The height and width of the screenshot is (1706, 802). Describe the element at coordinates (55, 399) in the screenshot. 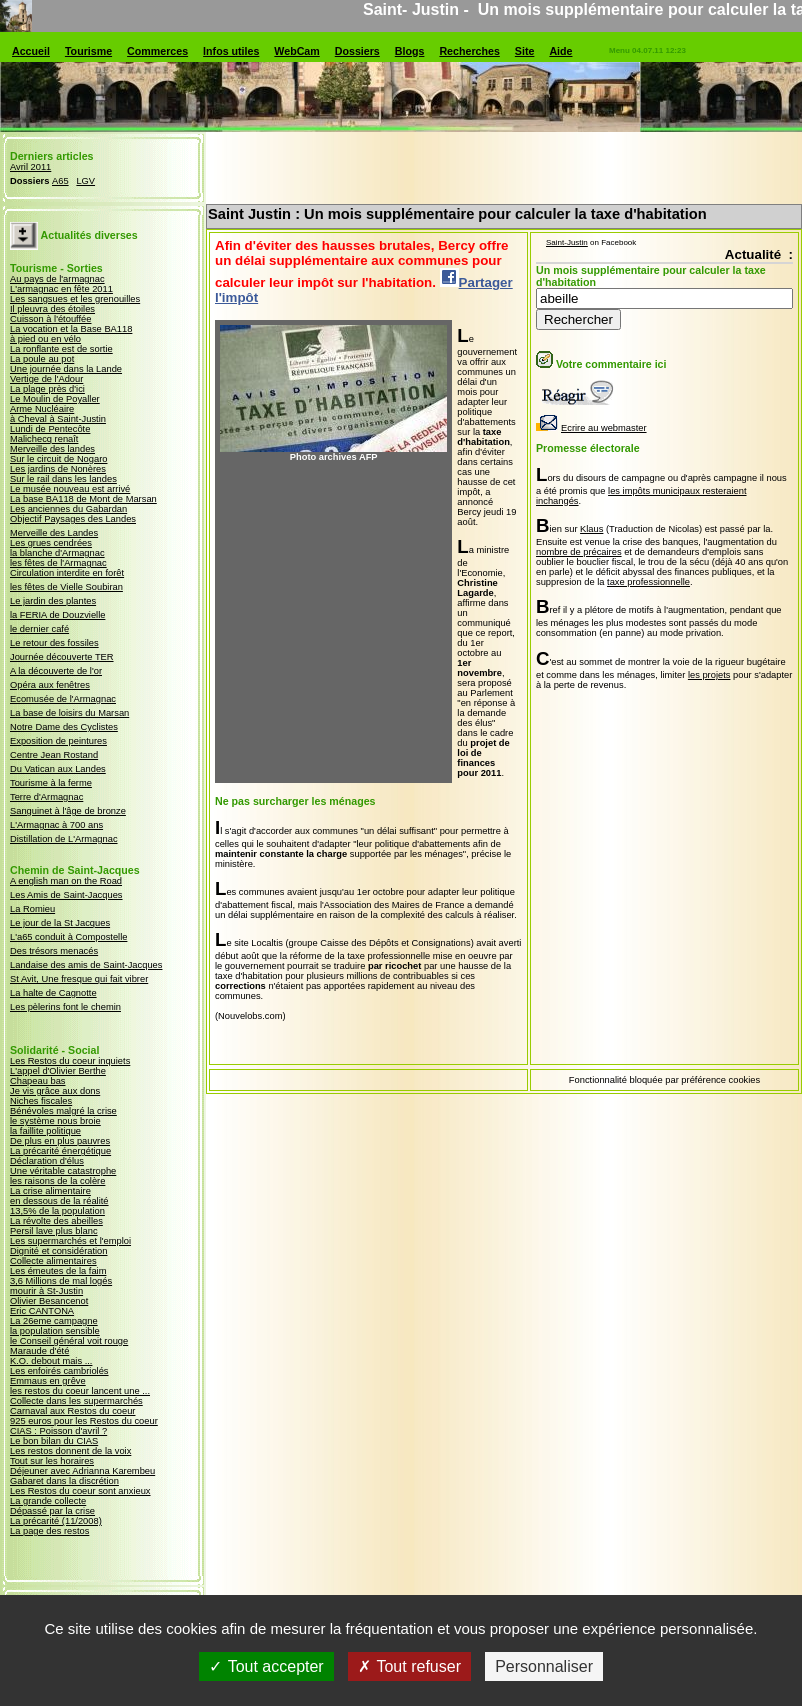

I see `Le Moulin de Poyaller` at that location.